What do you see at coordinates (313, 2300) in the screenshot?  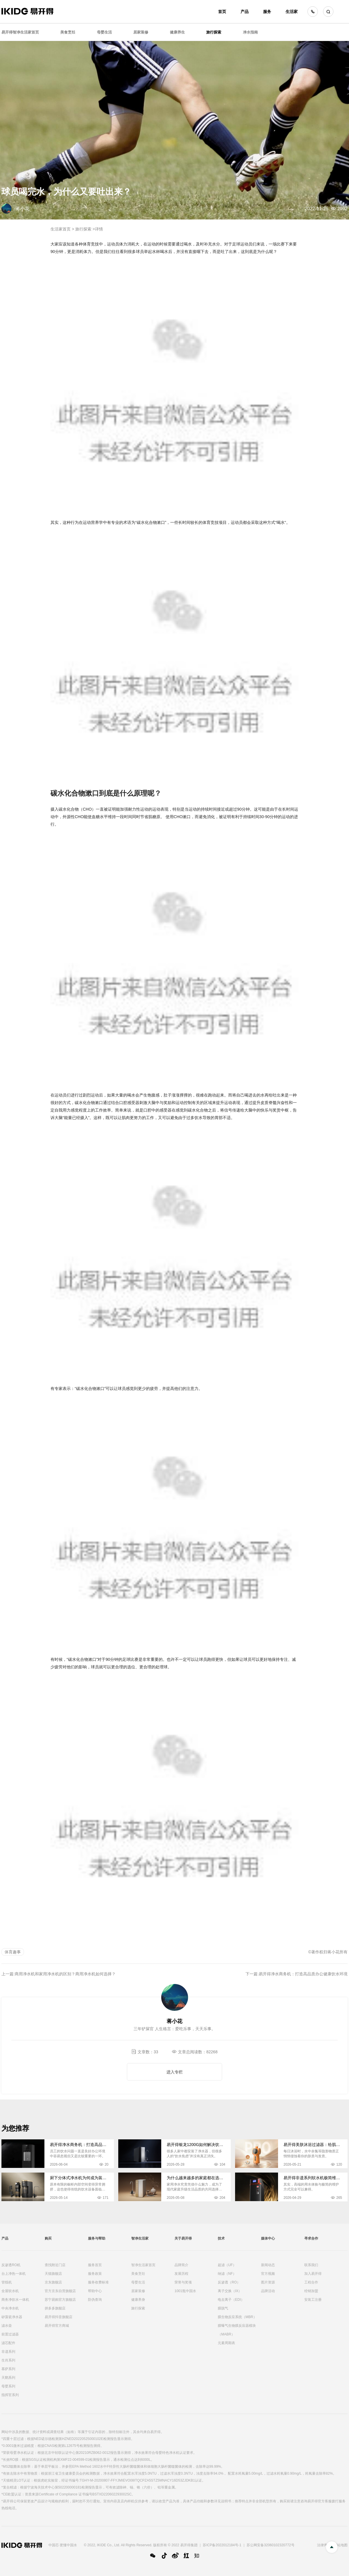 I see `安装工注册` at bounding box center [313, 2300].